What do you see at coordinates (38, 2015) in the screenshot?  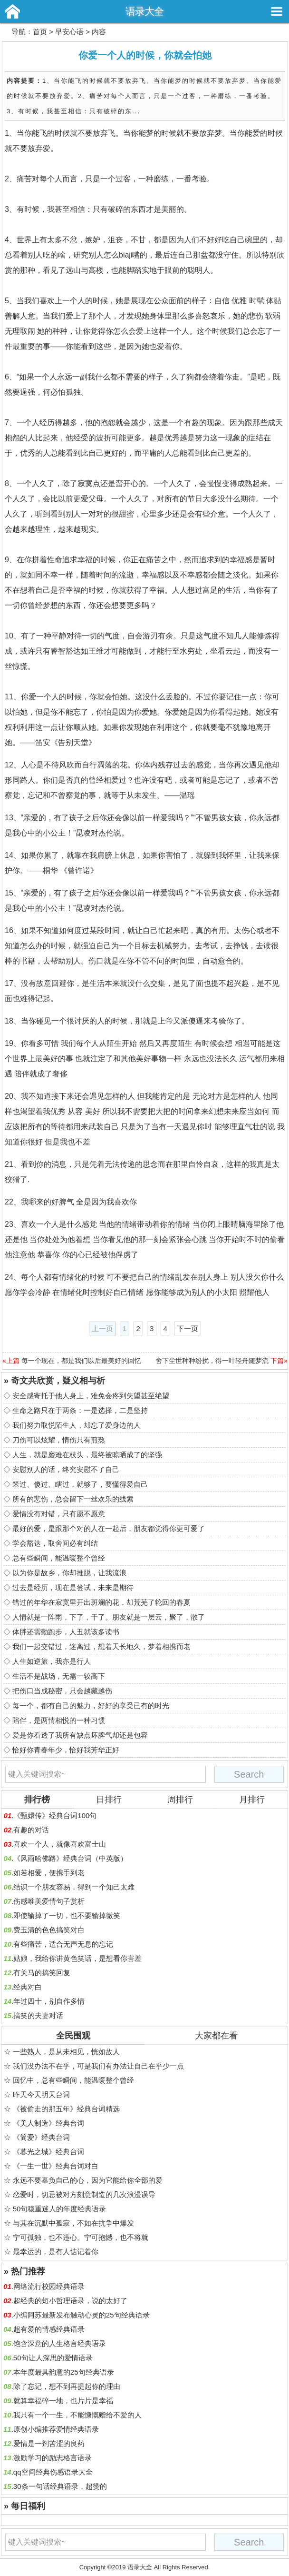 I see `搞笑的夫妻对话` at bounding box center [38, 2015].